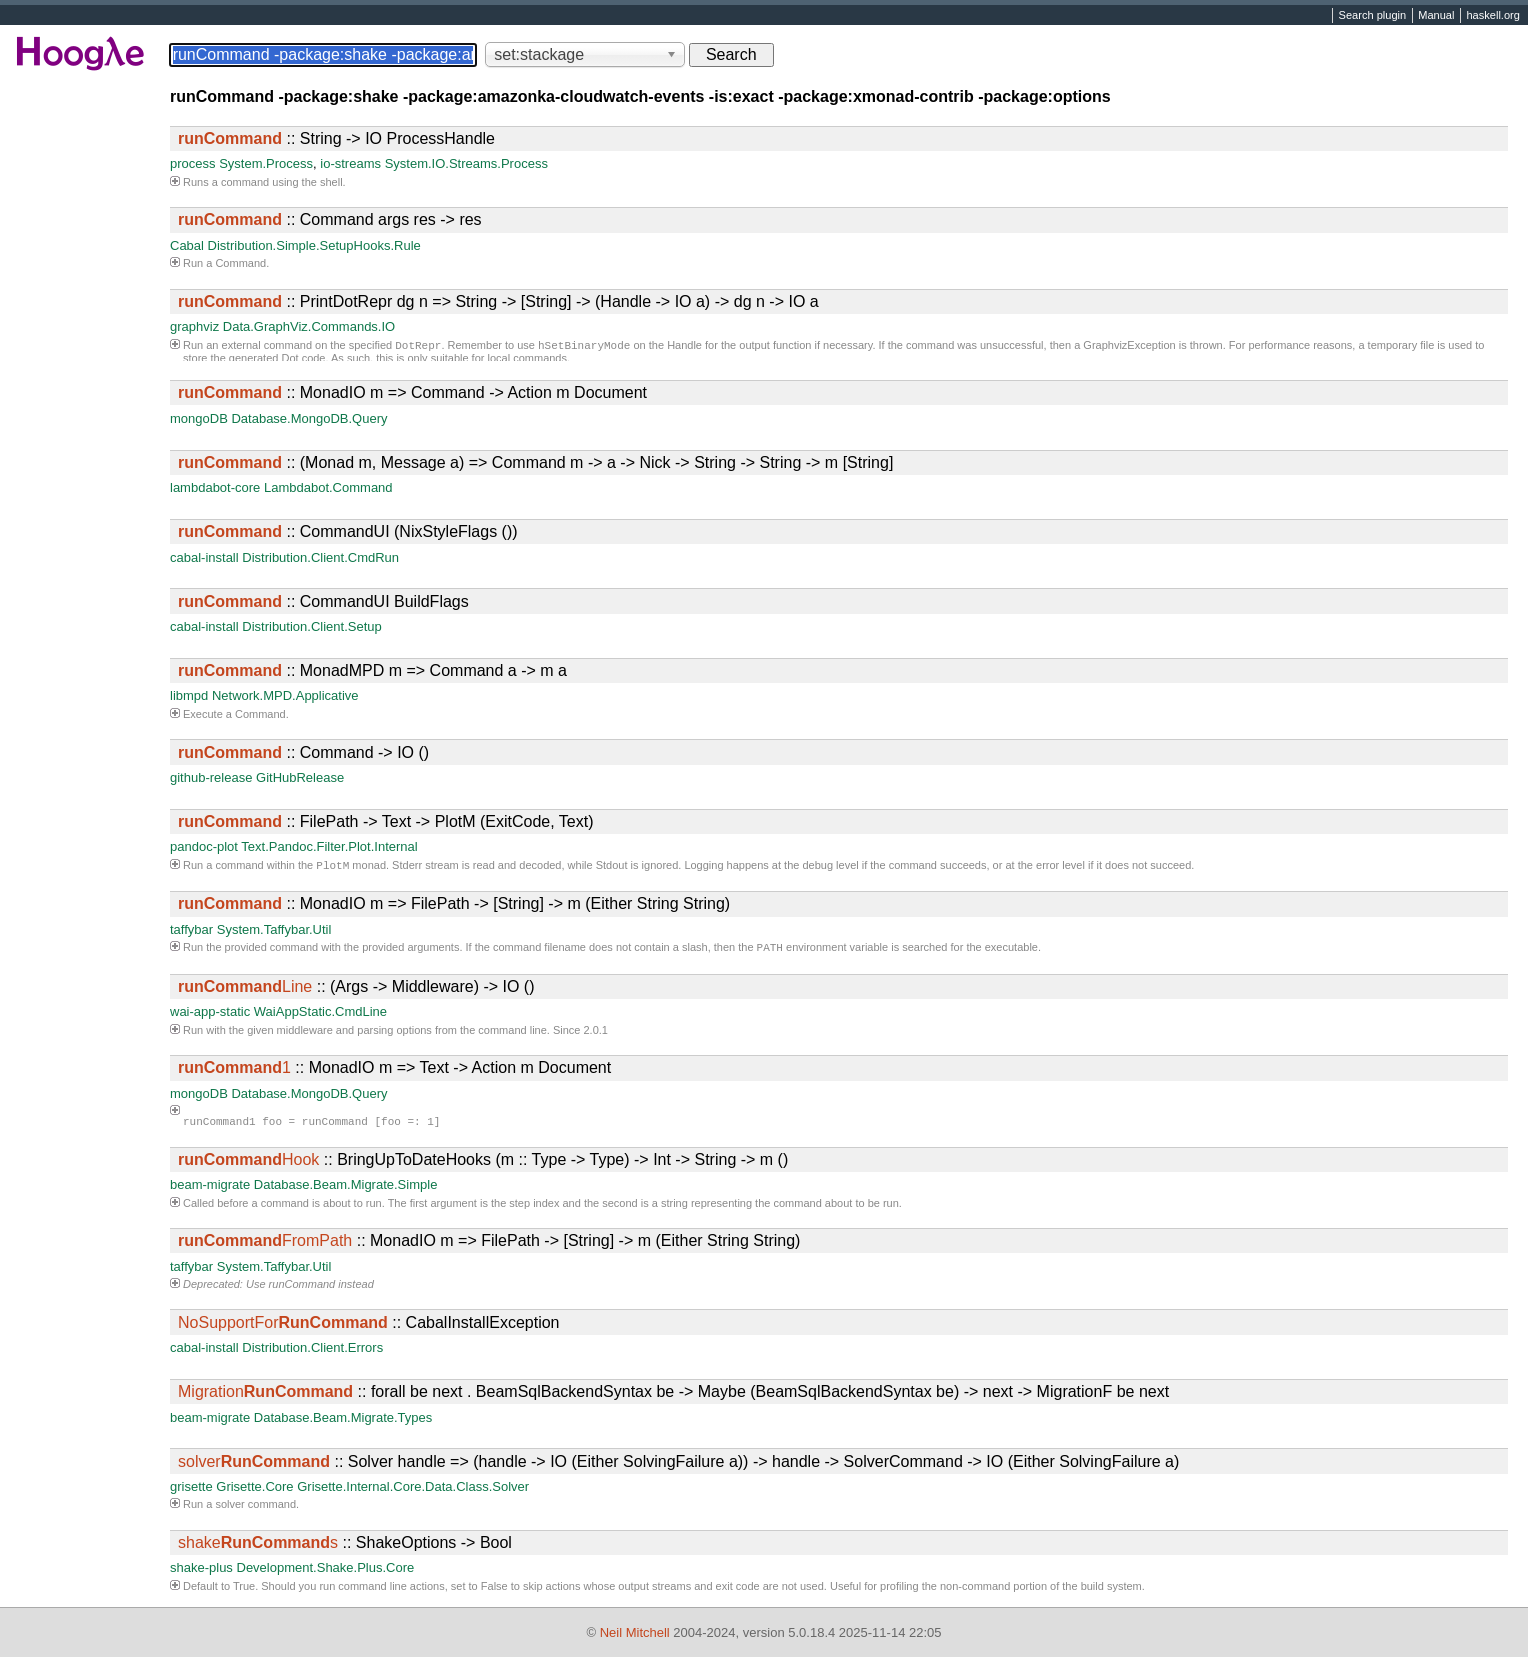  What do you see at coordinates (311, 626) in the screenshot?
I see `Distribution.Client.Setup` at bounding box center [311, 626].